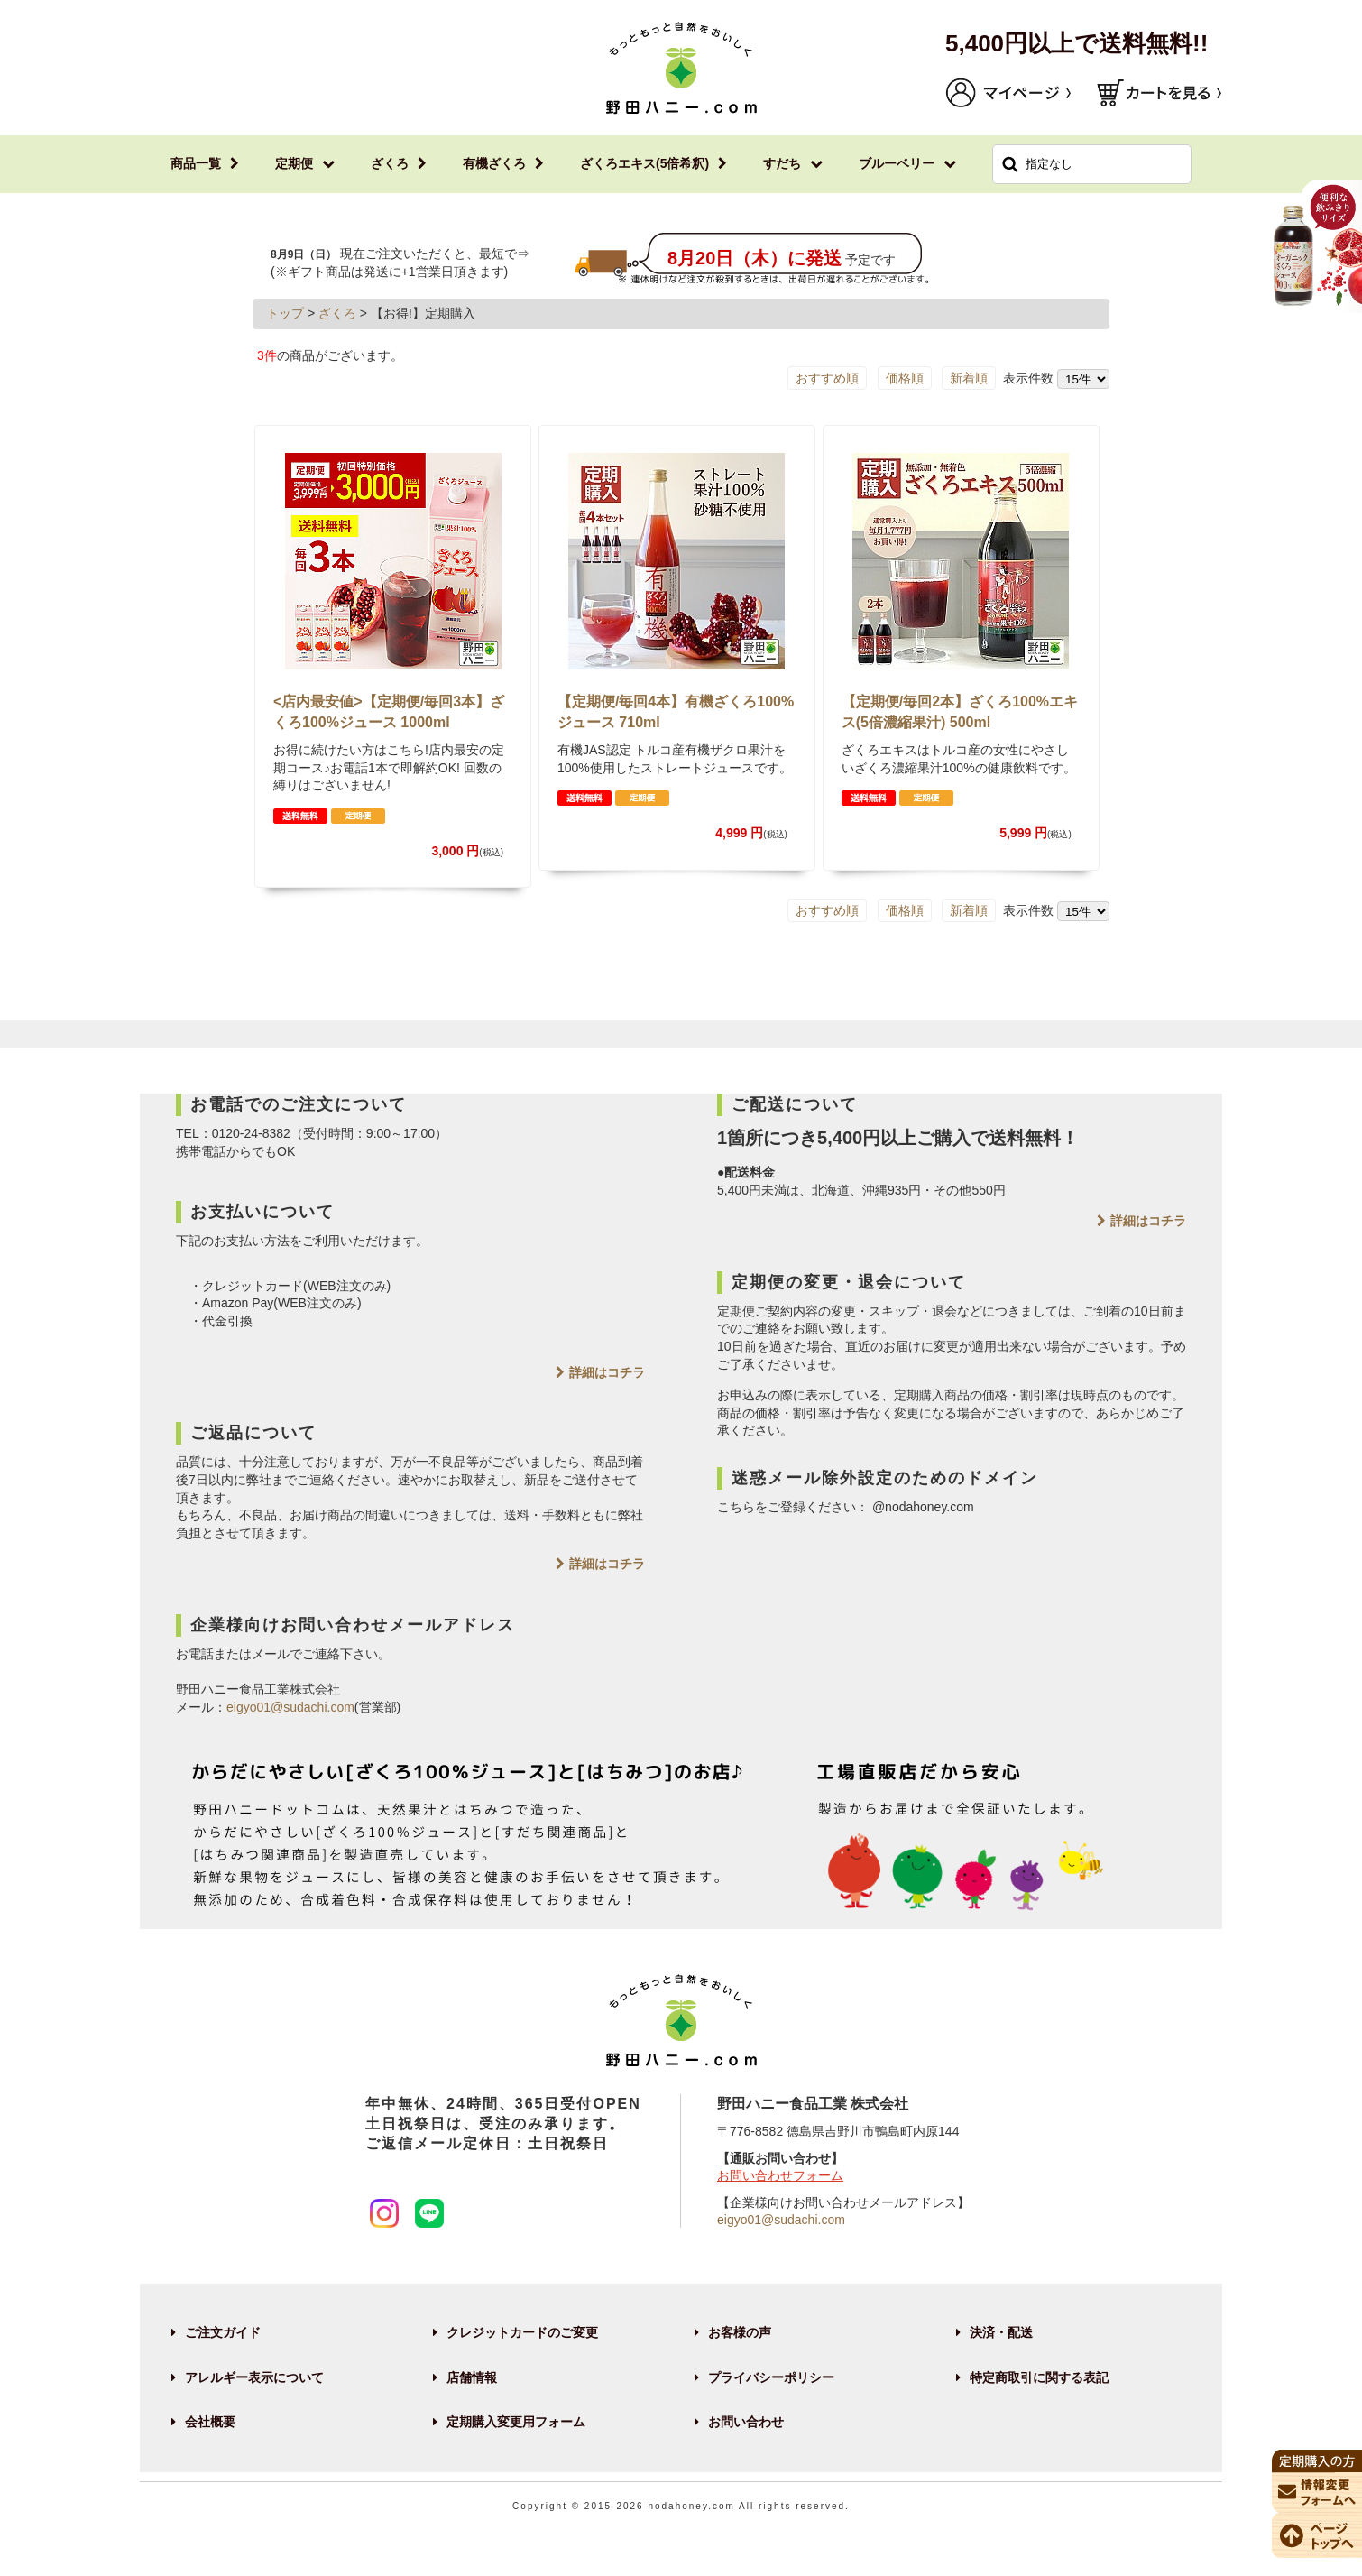 This screenshot has height=2576, width=1362. Describe the element at coordinates (644, 163) in the screenshot. I see `ざくろエキス(5倍希釈)` at that location.